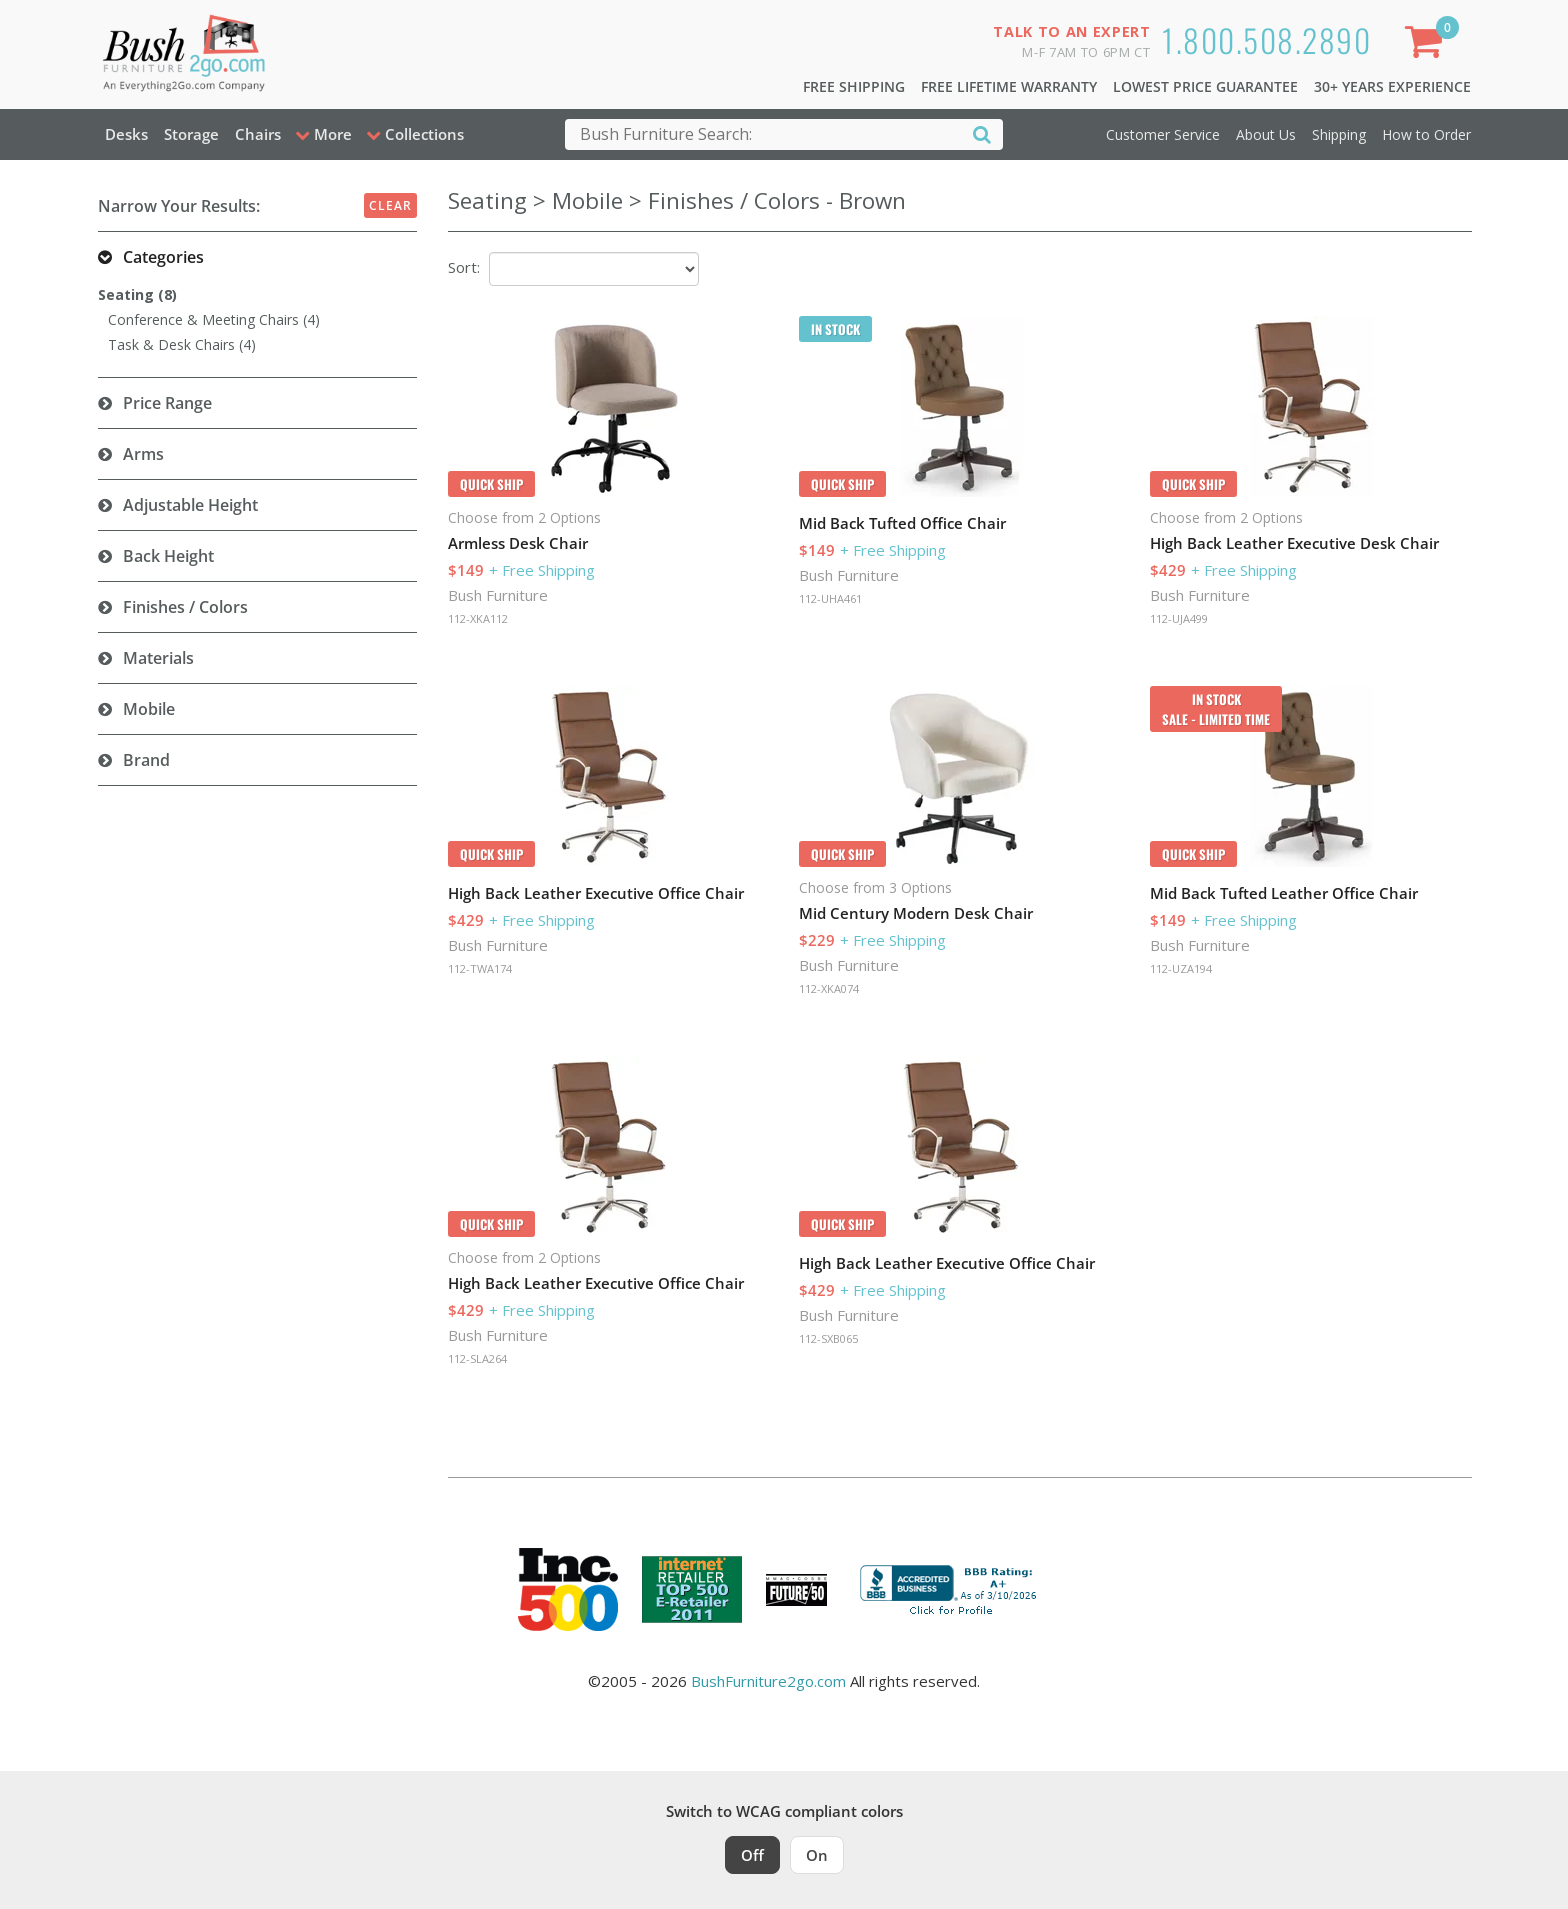  What do you see at coordinates (477, 1358) in the screenshot?
I see `112-SLA264` at bounding box center [477, 1358].